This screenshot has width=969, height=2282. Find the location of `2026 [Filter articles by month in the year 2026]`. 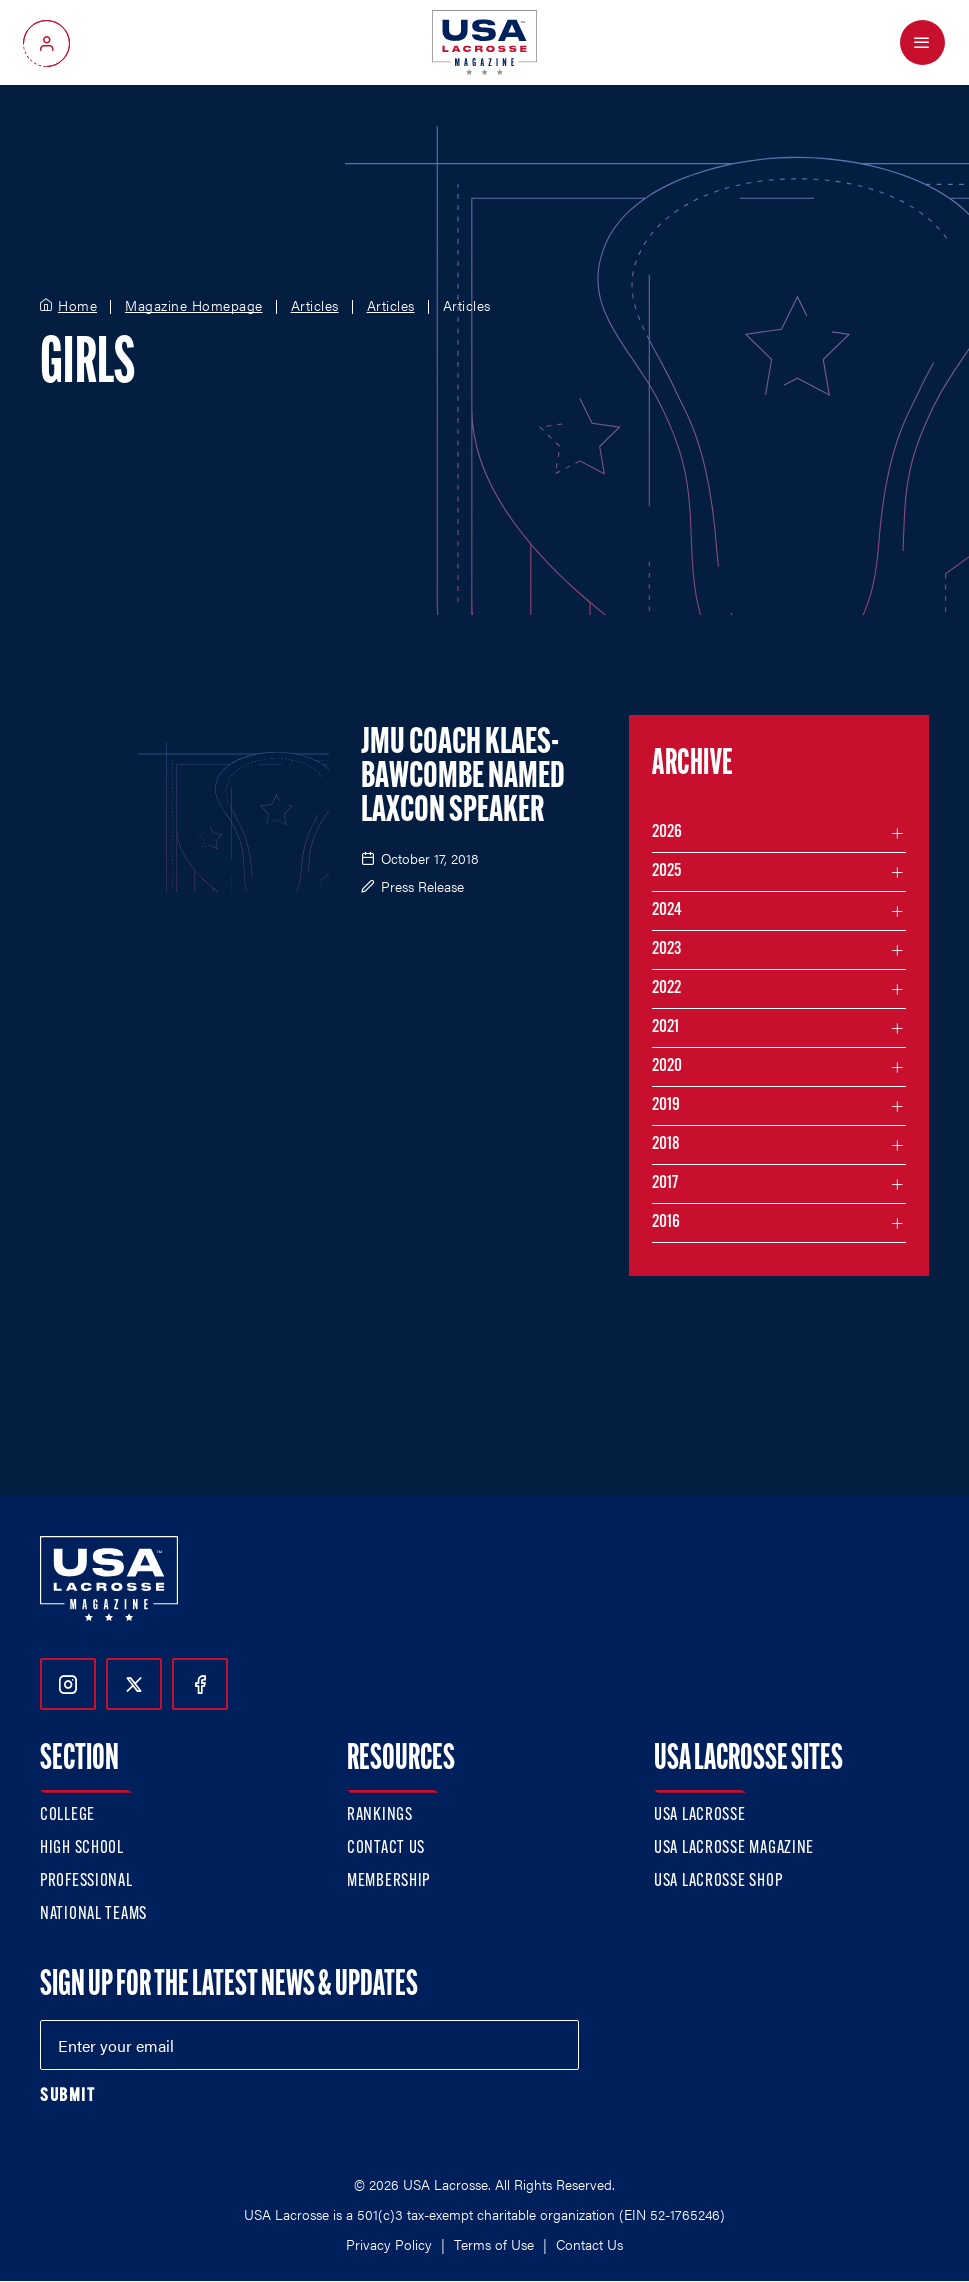

2026 [Filter articles by month in the year 2026] is located at coordinates (667, 832).